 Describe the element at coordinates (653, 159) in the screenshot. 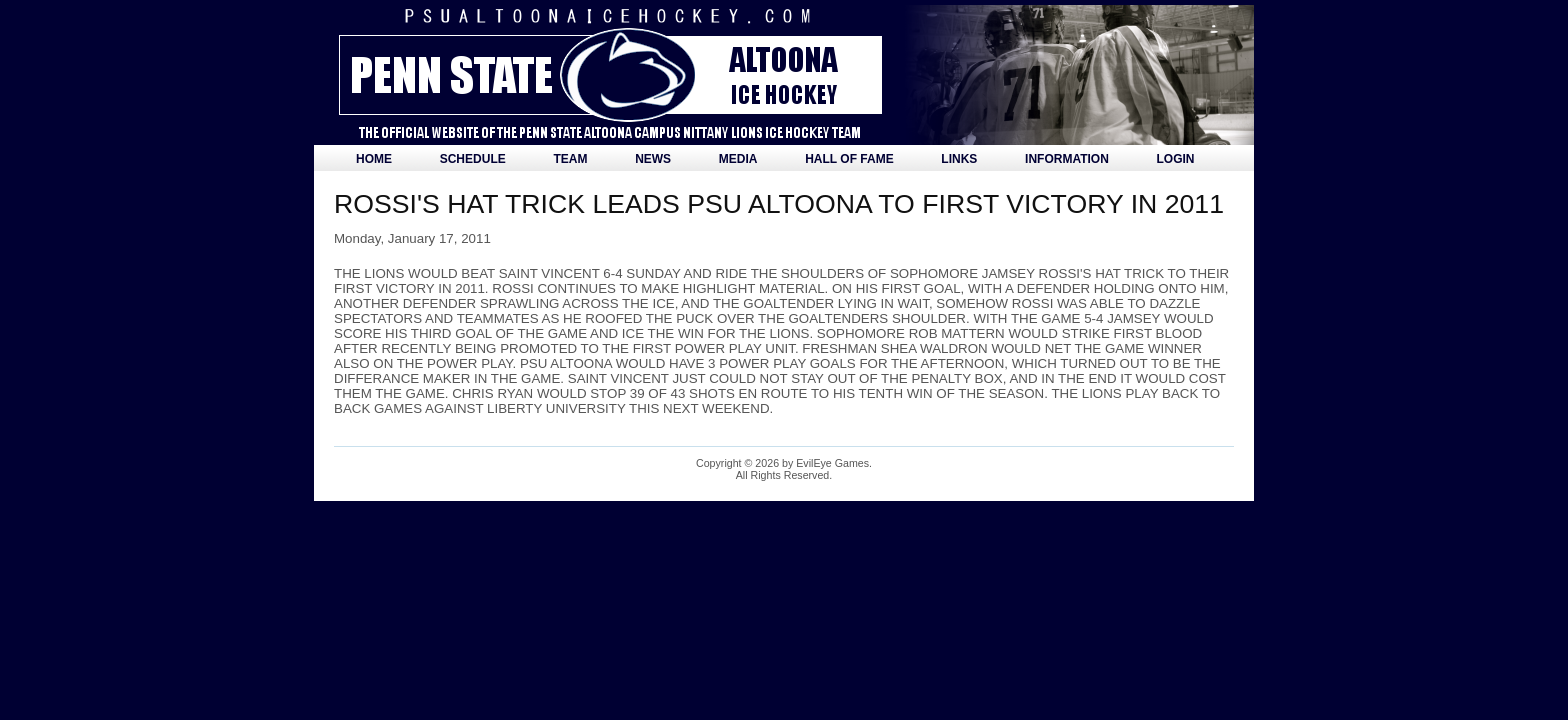

I see `News` at that location.